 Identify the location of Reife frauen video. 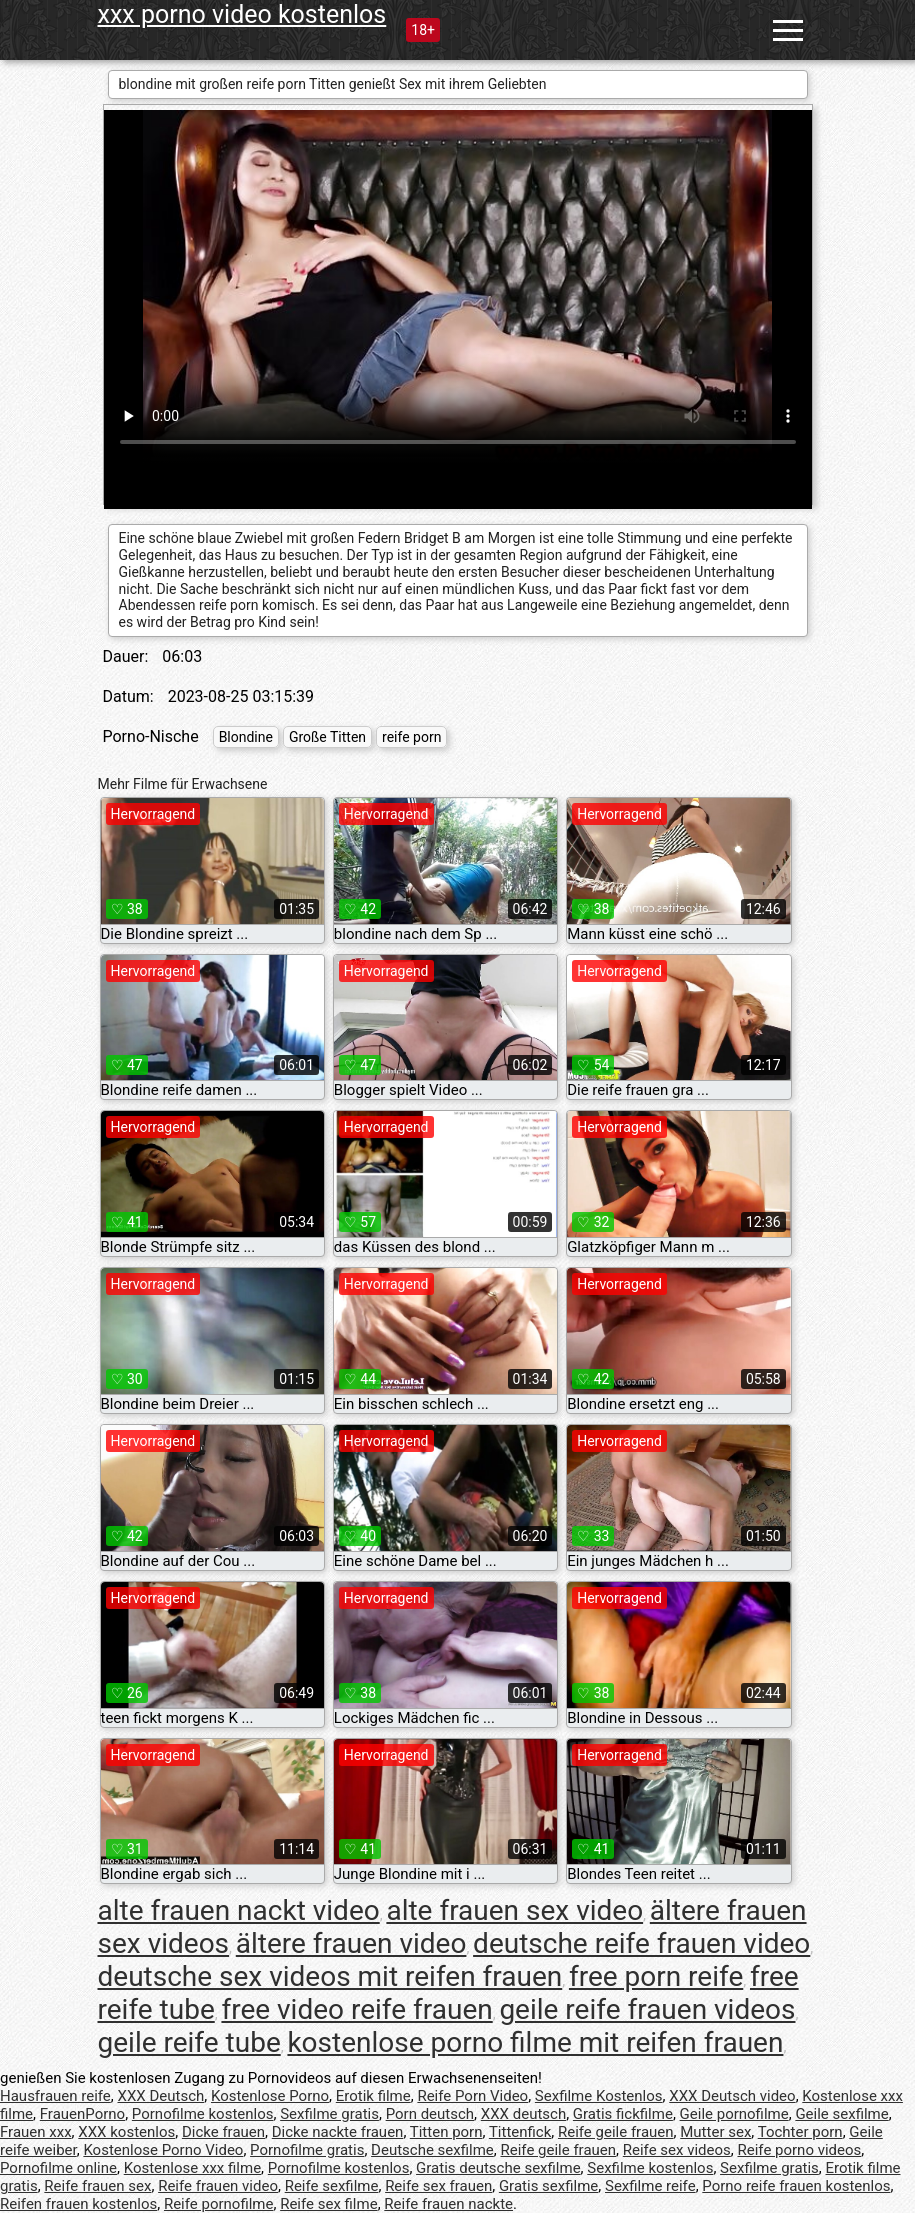
(218, 2186).